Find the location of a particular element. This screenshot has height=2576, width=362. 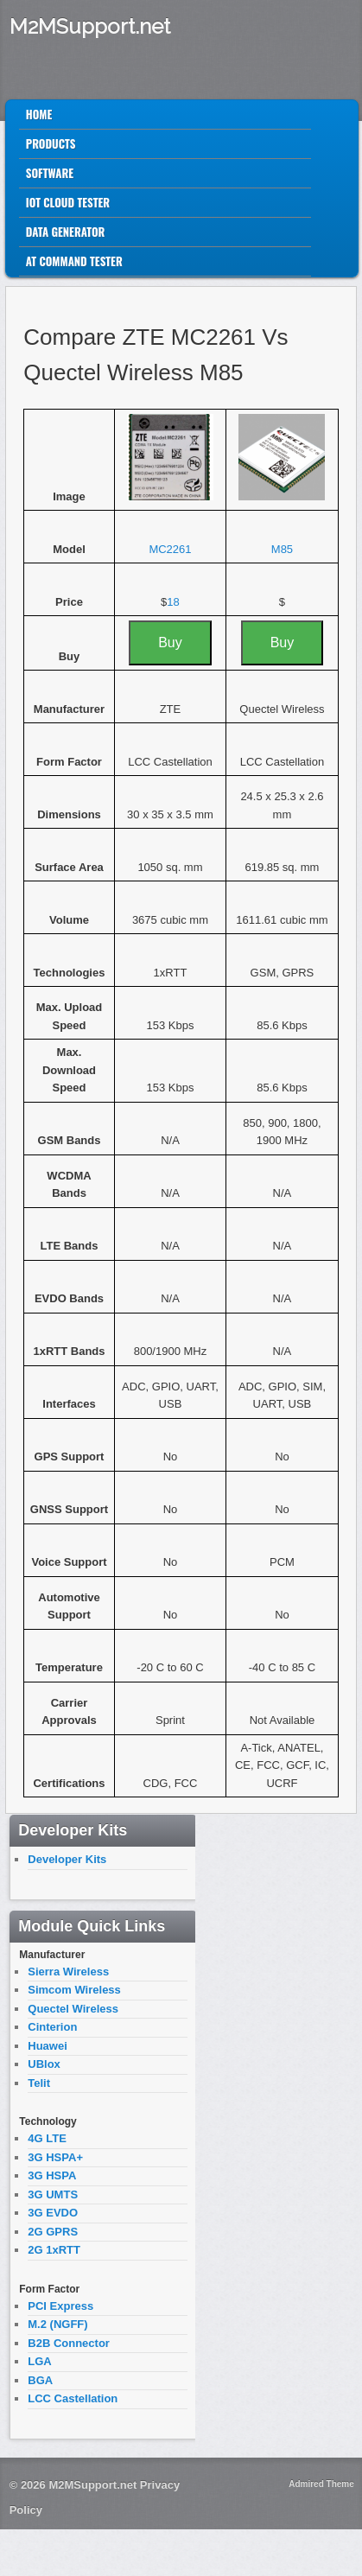

Simcom Wireless is located at coordinates (74, 1989).